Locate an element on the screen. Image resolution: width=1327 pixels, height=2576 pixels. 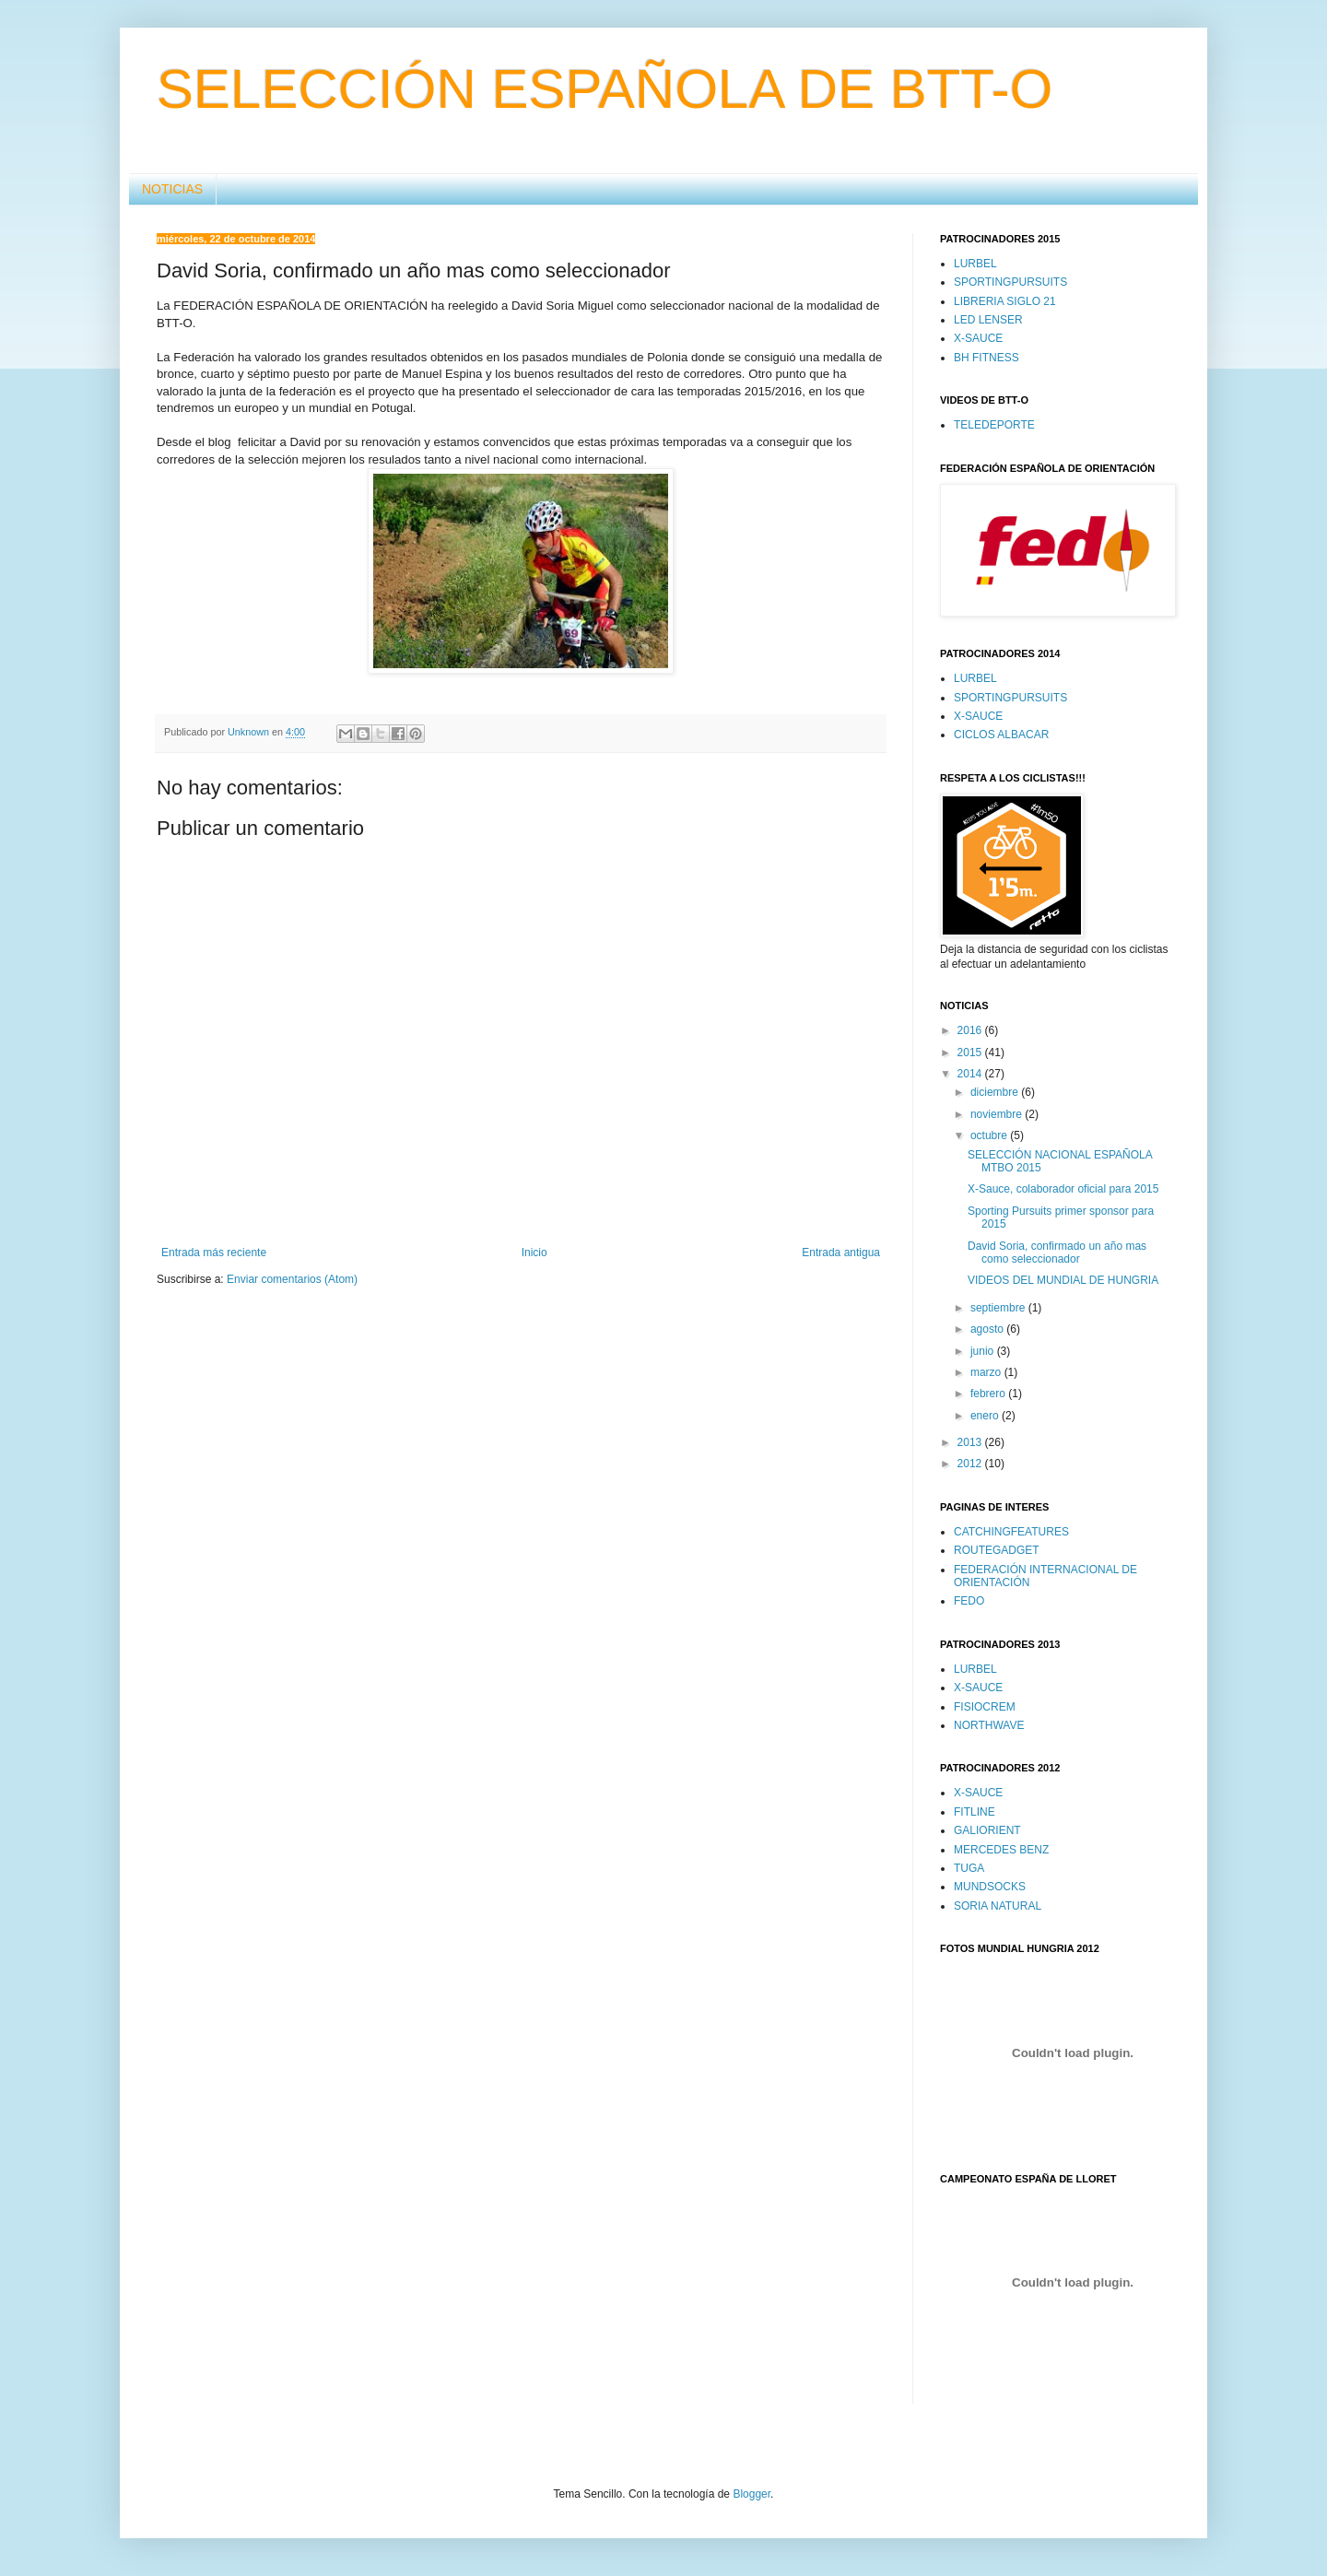
LED LENSER is located at coordinates (988, 319).